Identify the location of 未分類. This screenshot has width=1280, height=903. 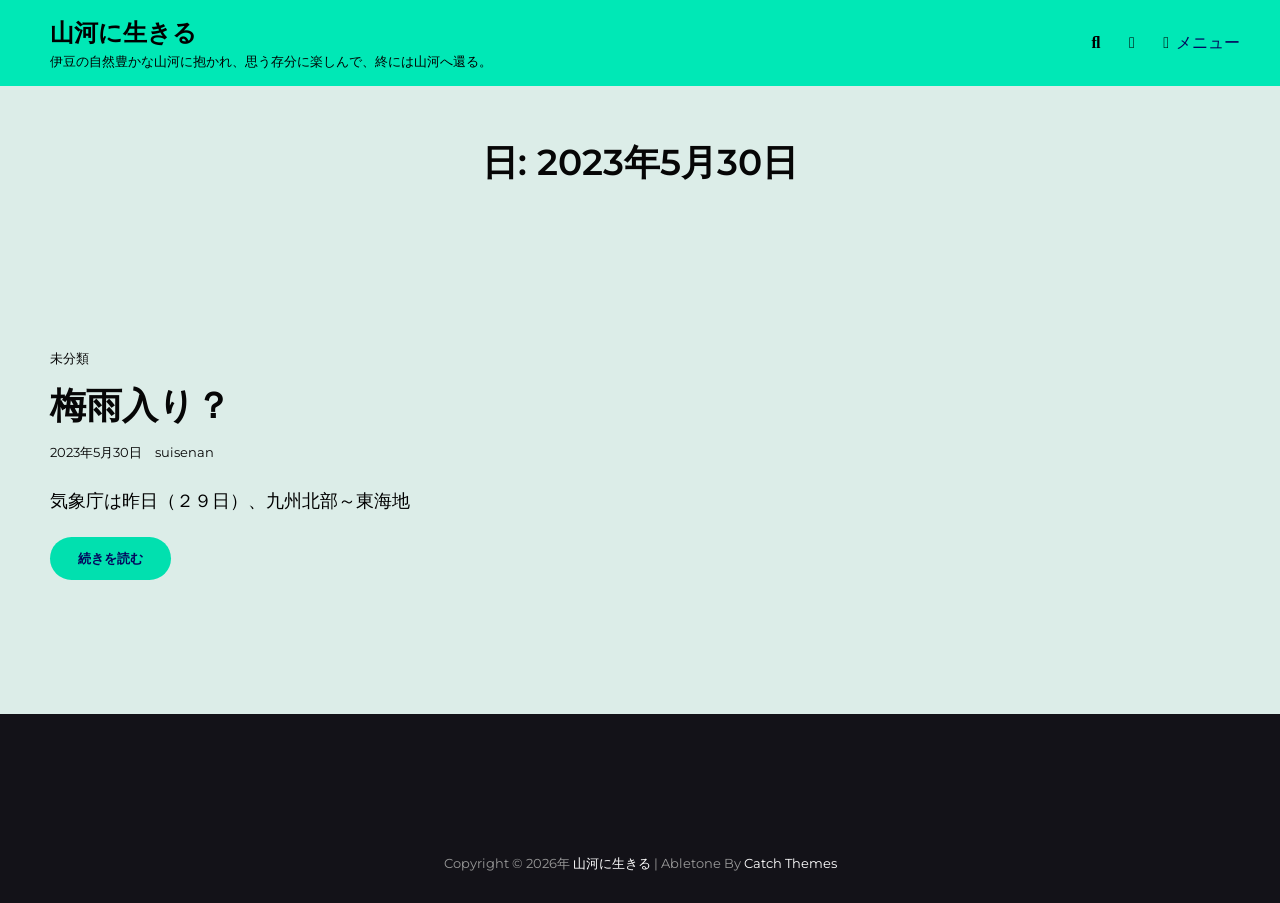
(69, 358).